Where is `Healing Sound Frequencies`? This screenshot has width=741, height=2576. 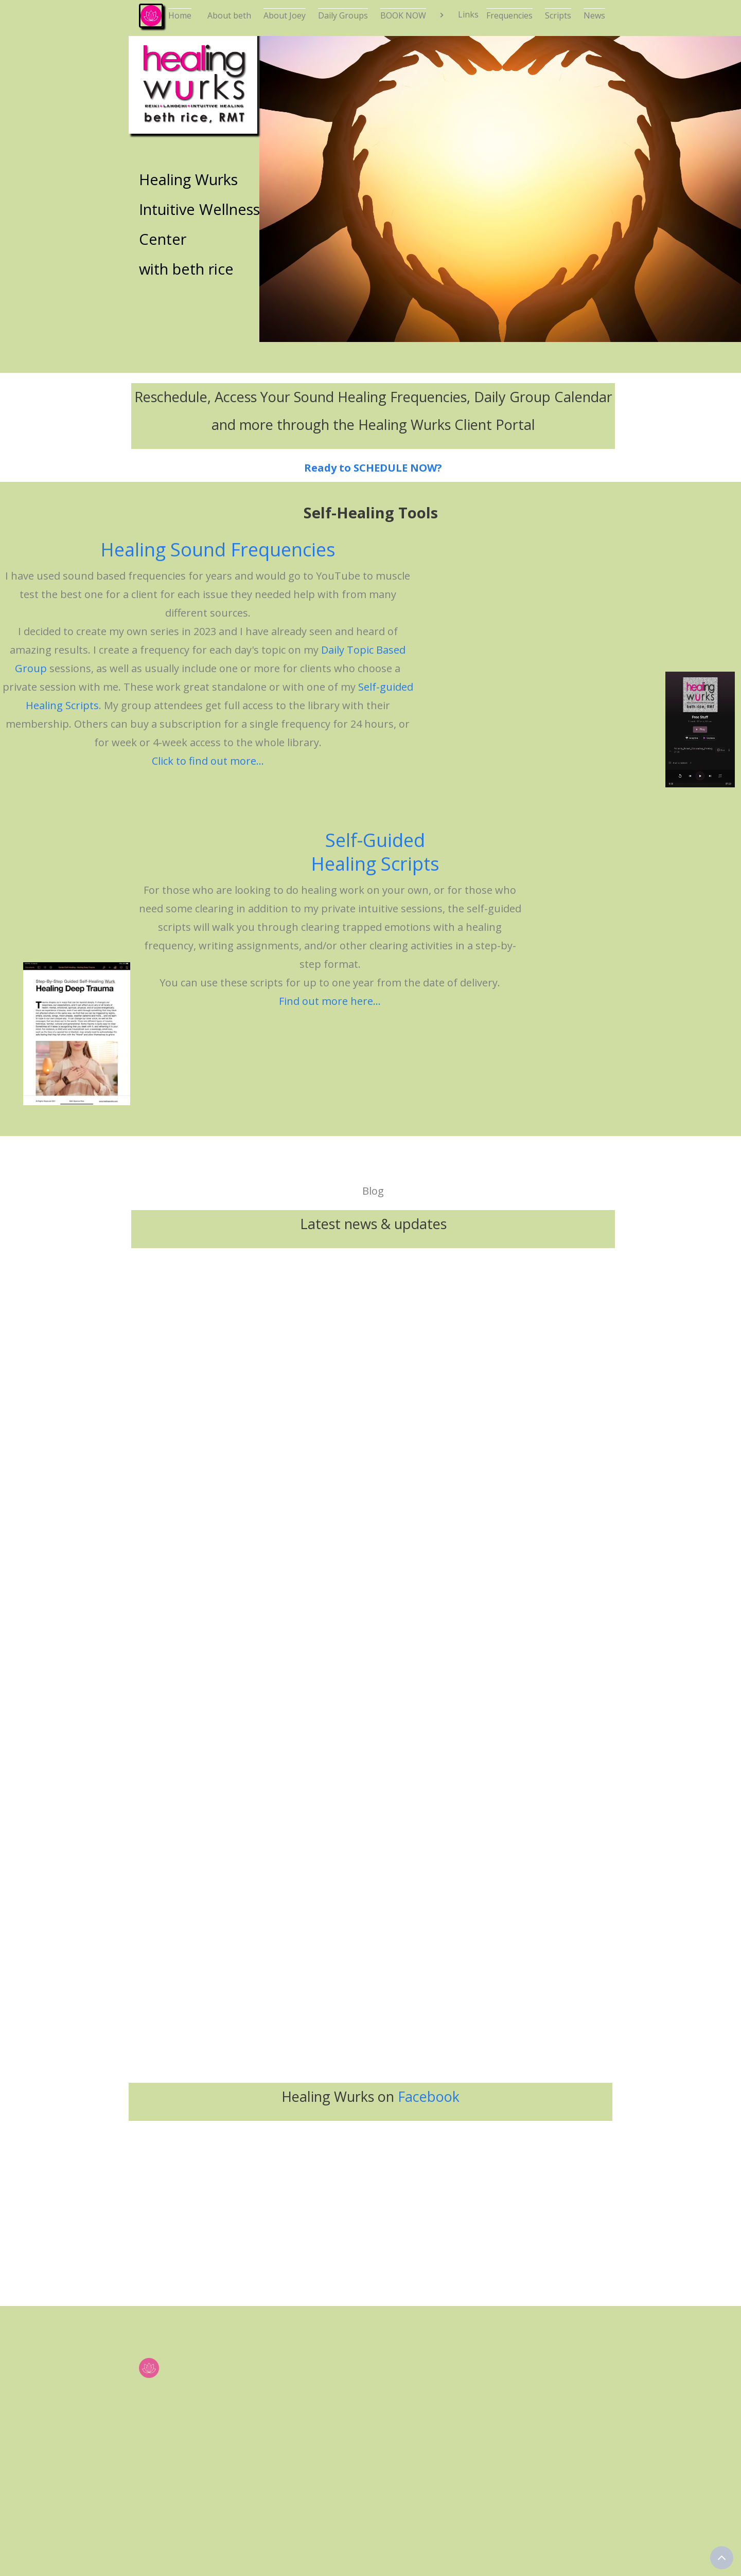 Healing Sound Frequencies is located at coordinates (218, 550).